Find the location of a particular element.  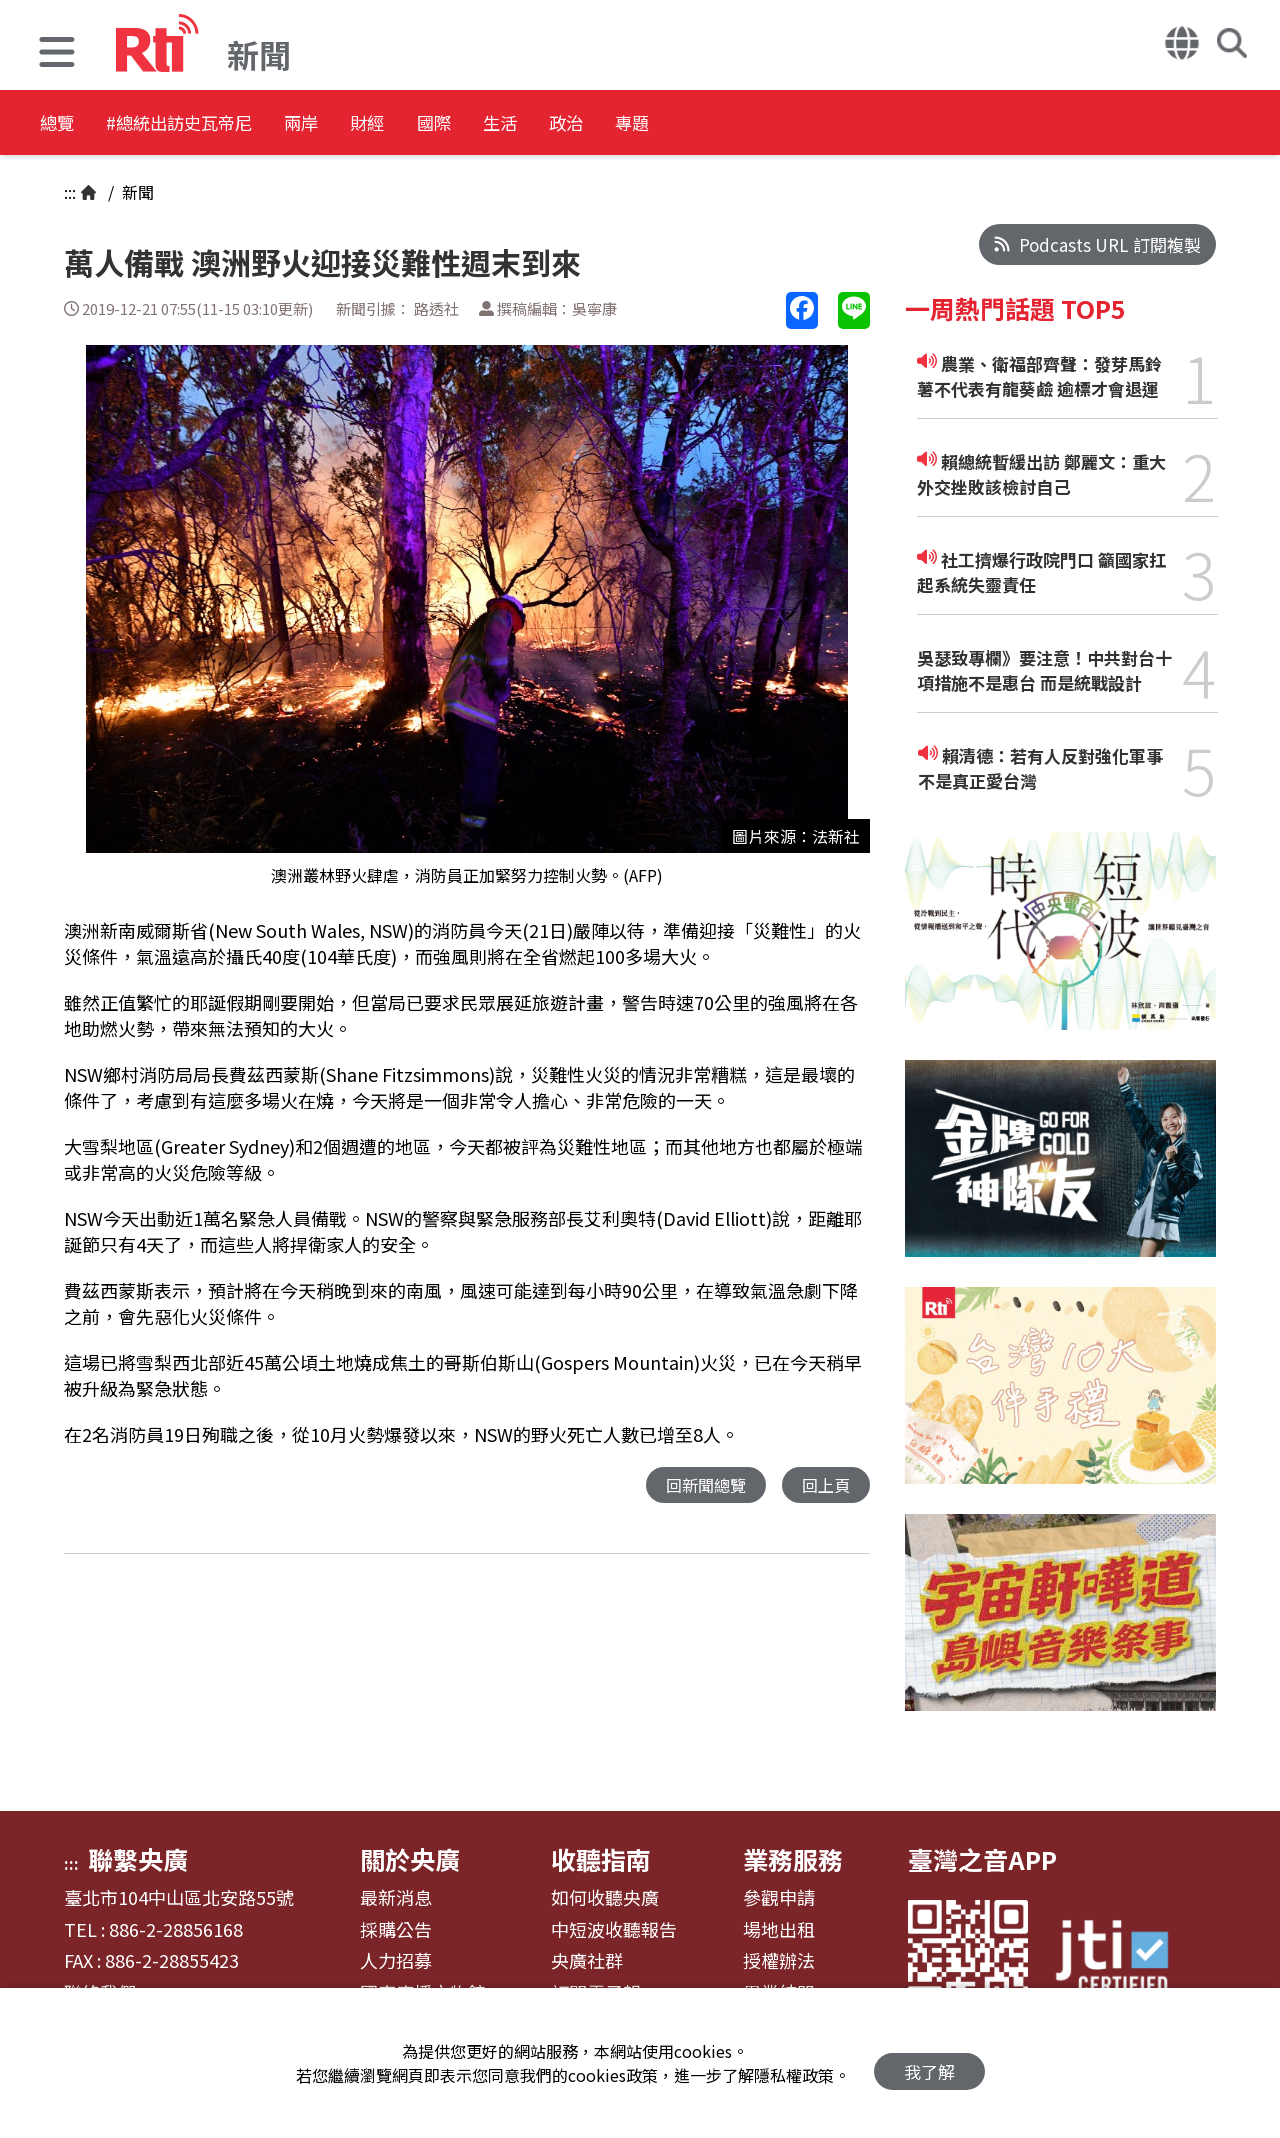

臺灣之音APP is located at coordinates (982, 1859).